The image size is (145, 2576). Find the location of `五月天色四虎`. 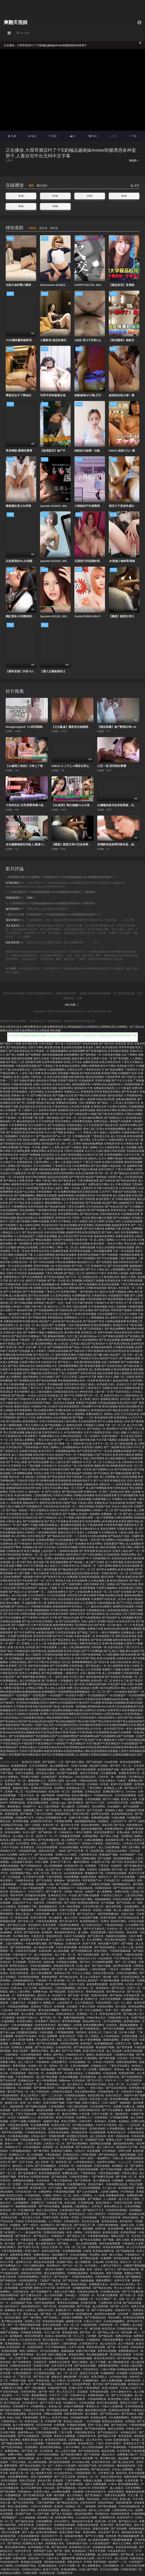

五月天色四虎 is located at coordinates (94, 1124).